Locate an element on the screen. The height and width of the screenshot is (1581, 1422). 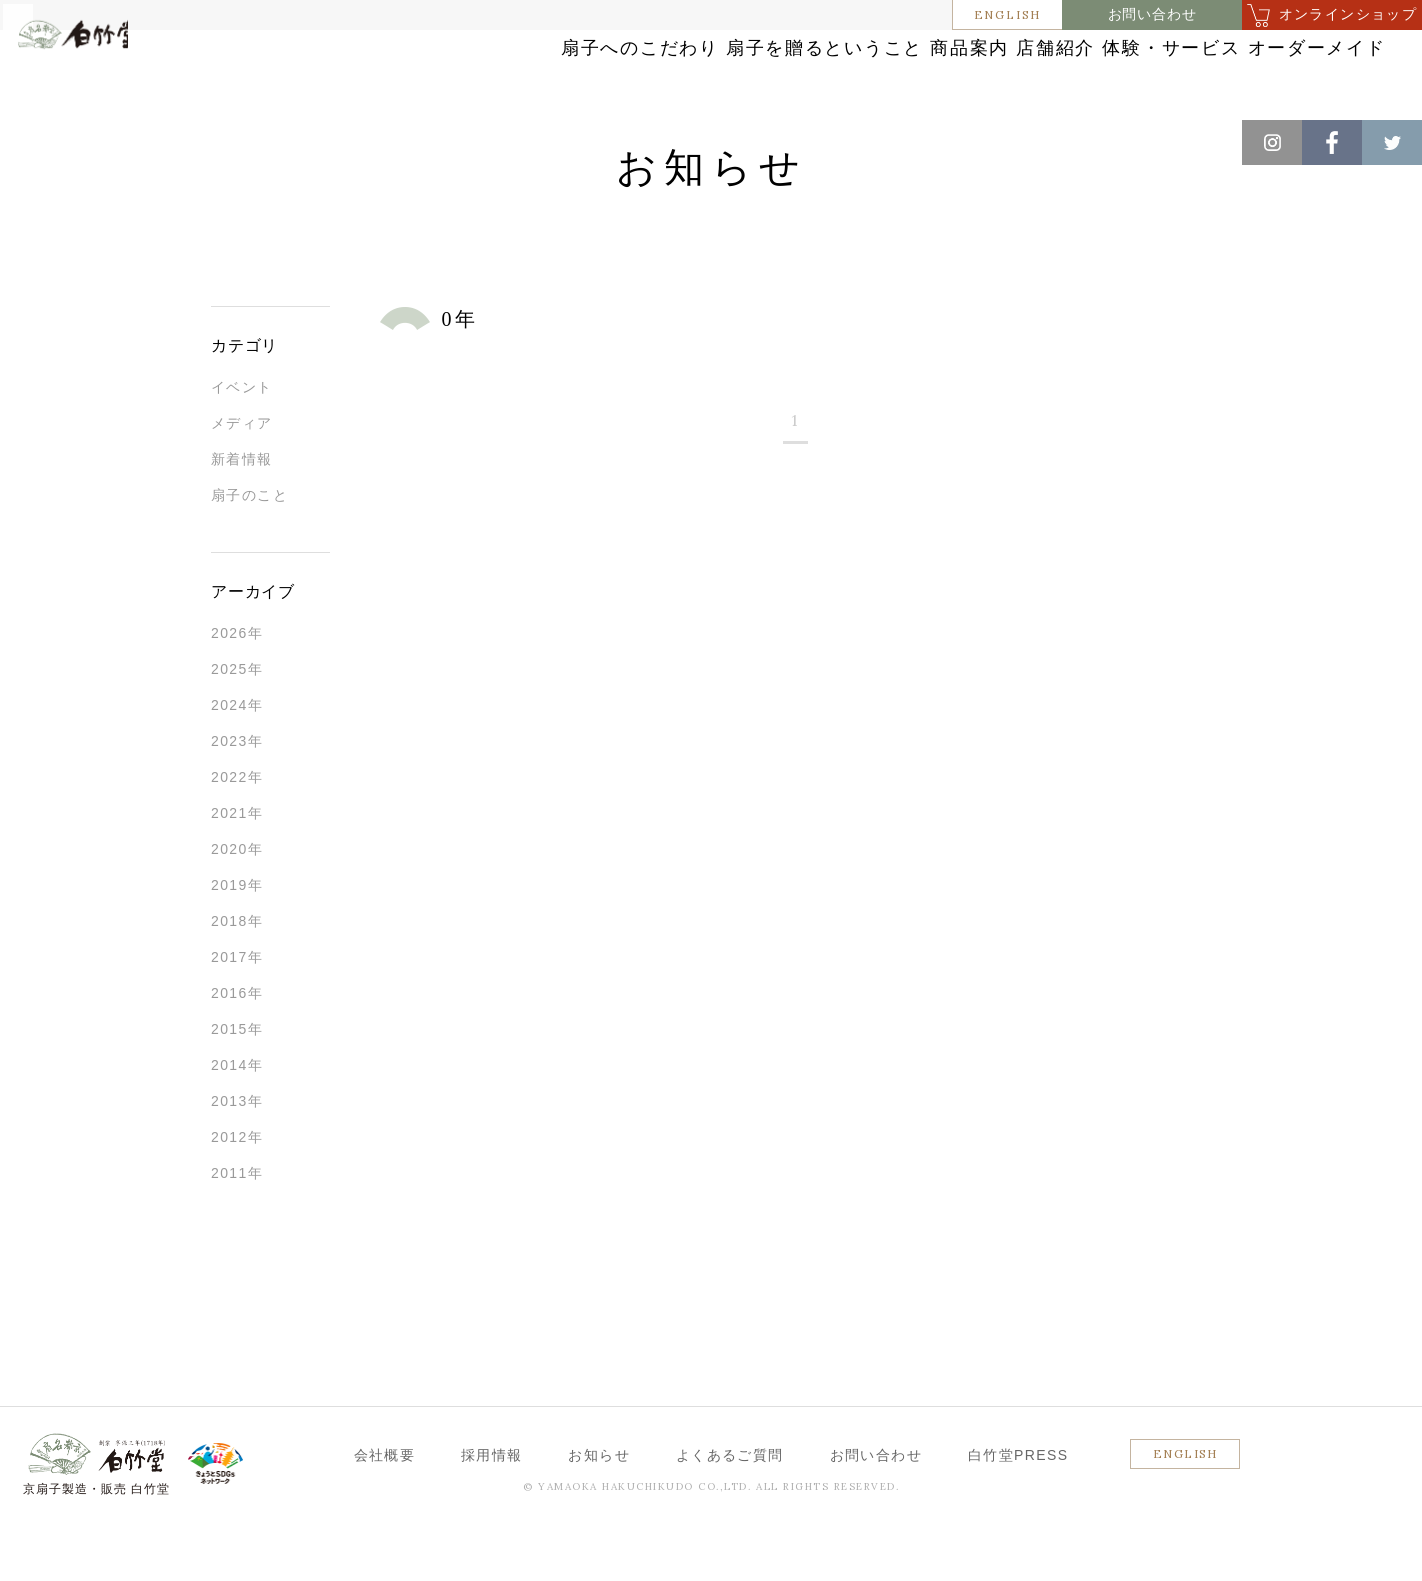
2014年 is located at coordinates (237, 1119).